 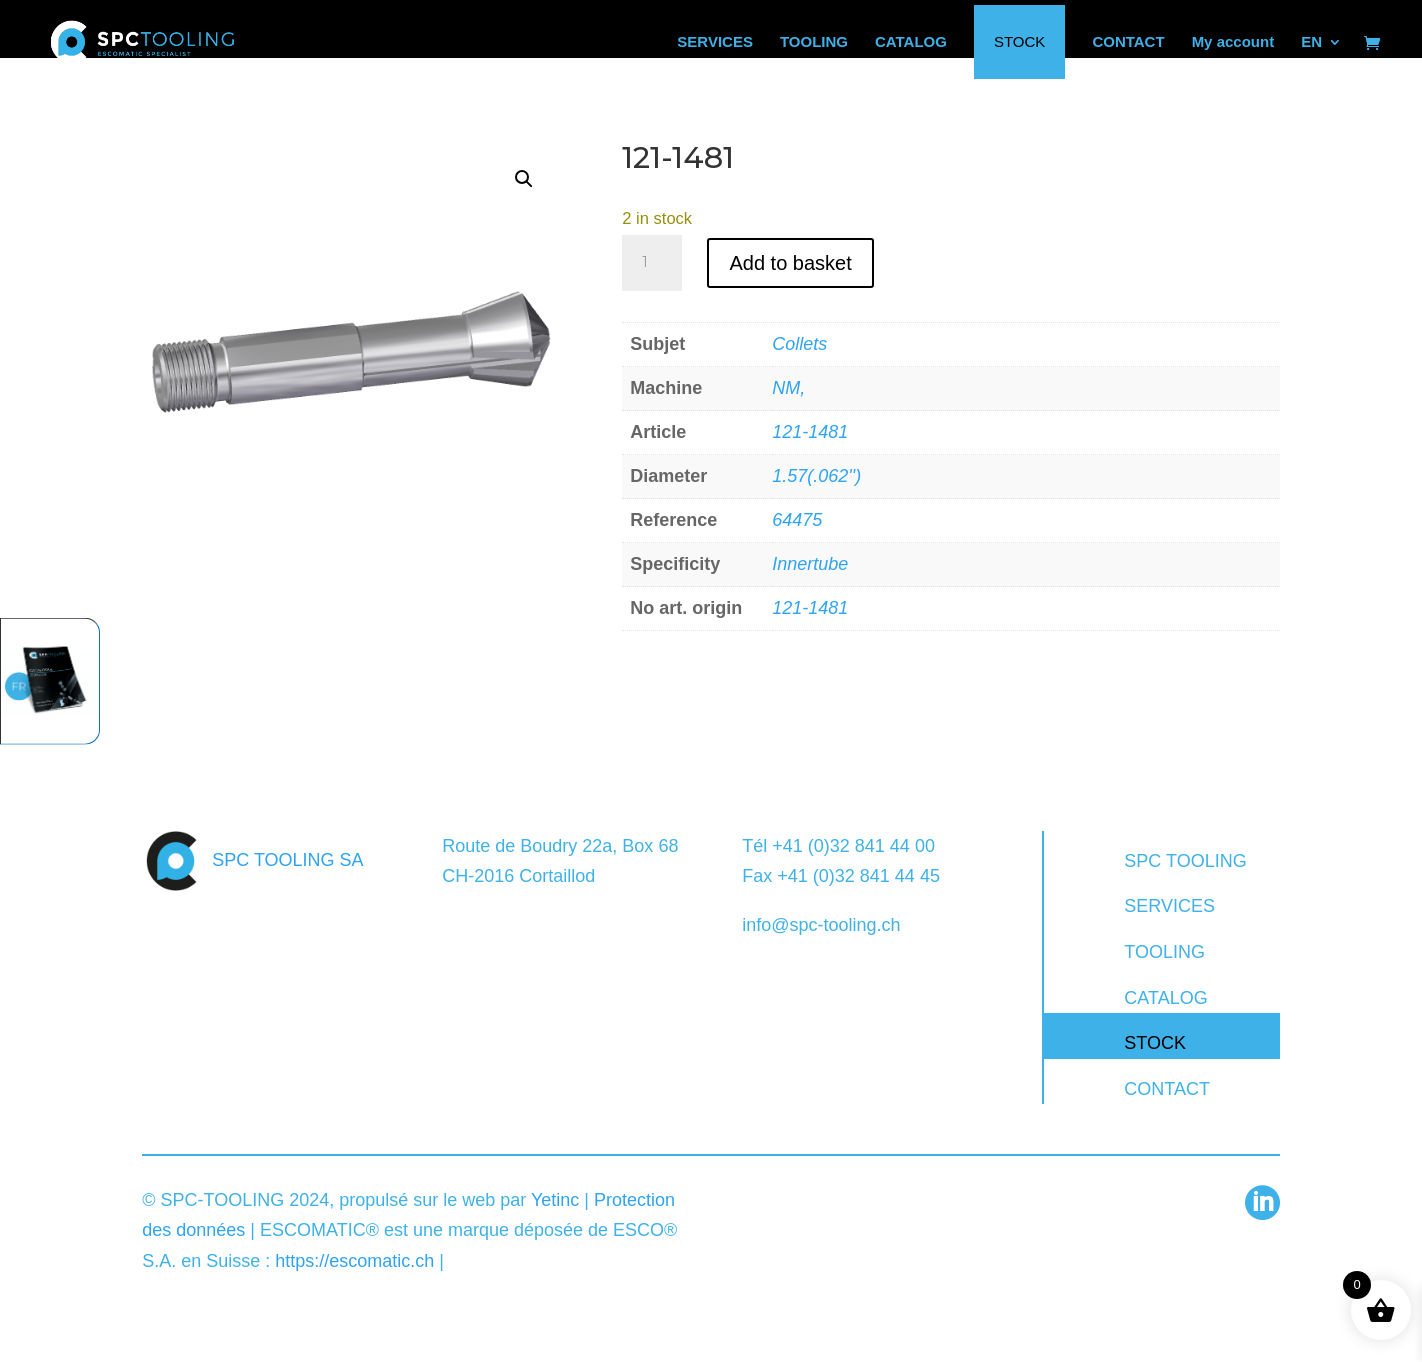 I want to click on TOOLING, so click(x=1164, y=952).